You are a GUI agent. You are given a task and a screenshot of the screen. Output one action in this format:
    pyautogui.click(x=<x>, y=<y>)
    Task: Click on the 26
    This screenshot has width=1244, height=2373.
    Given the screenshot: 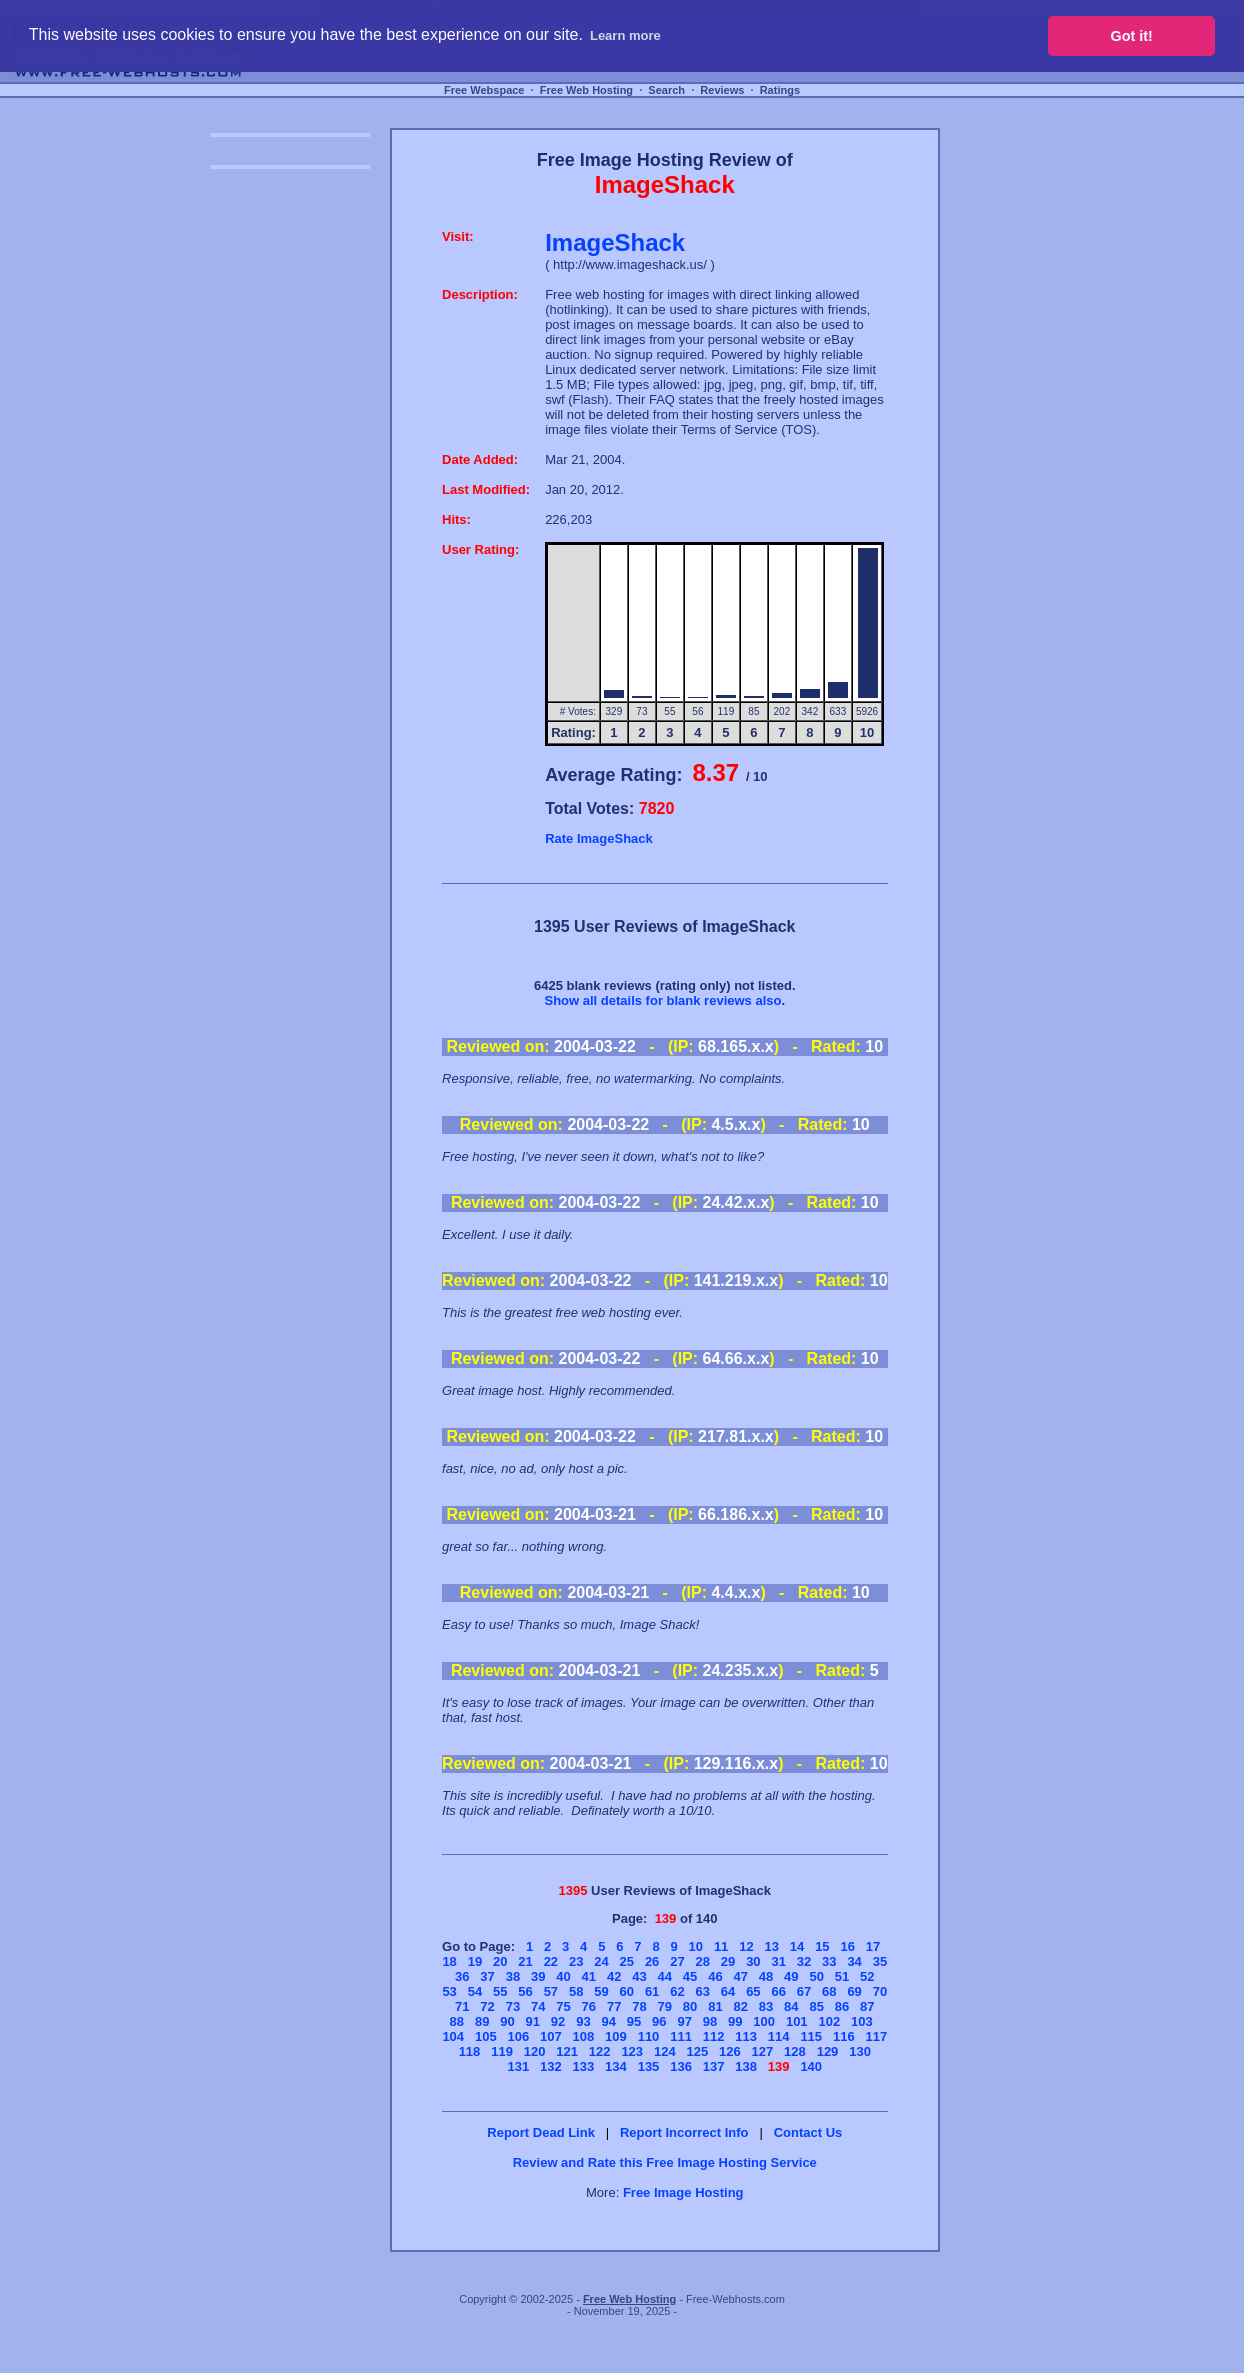 What is the action you would take?
    pyautogui.click(x=652, y=1961)
    